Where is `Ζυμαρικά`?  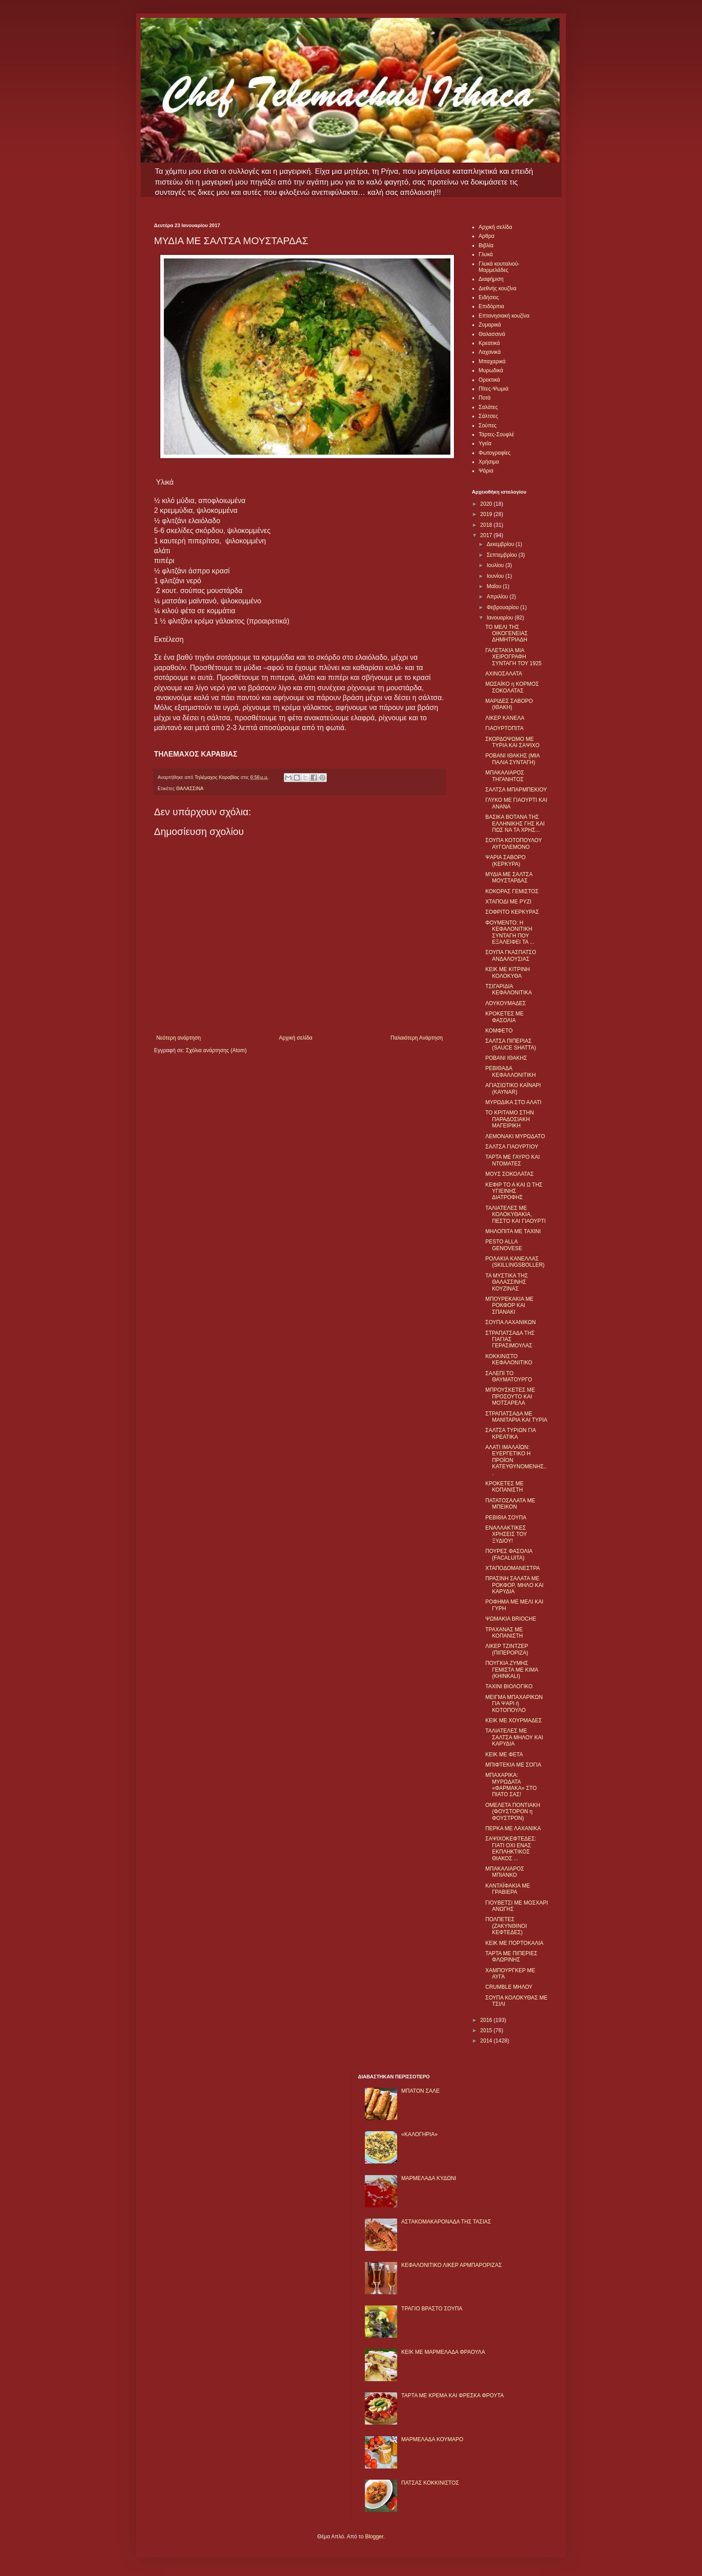 Ζυμαρικά is located at coordinates (490, 325).